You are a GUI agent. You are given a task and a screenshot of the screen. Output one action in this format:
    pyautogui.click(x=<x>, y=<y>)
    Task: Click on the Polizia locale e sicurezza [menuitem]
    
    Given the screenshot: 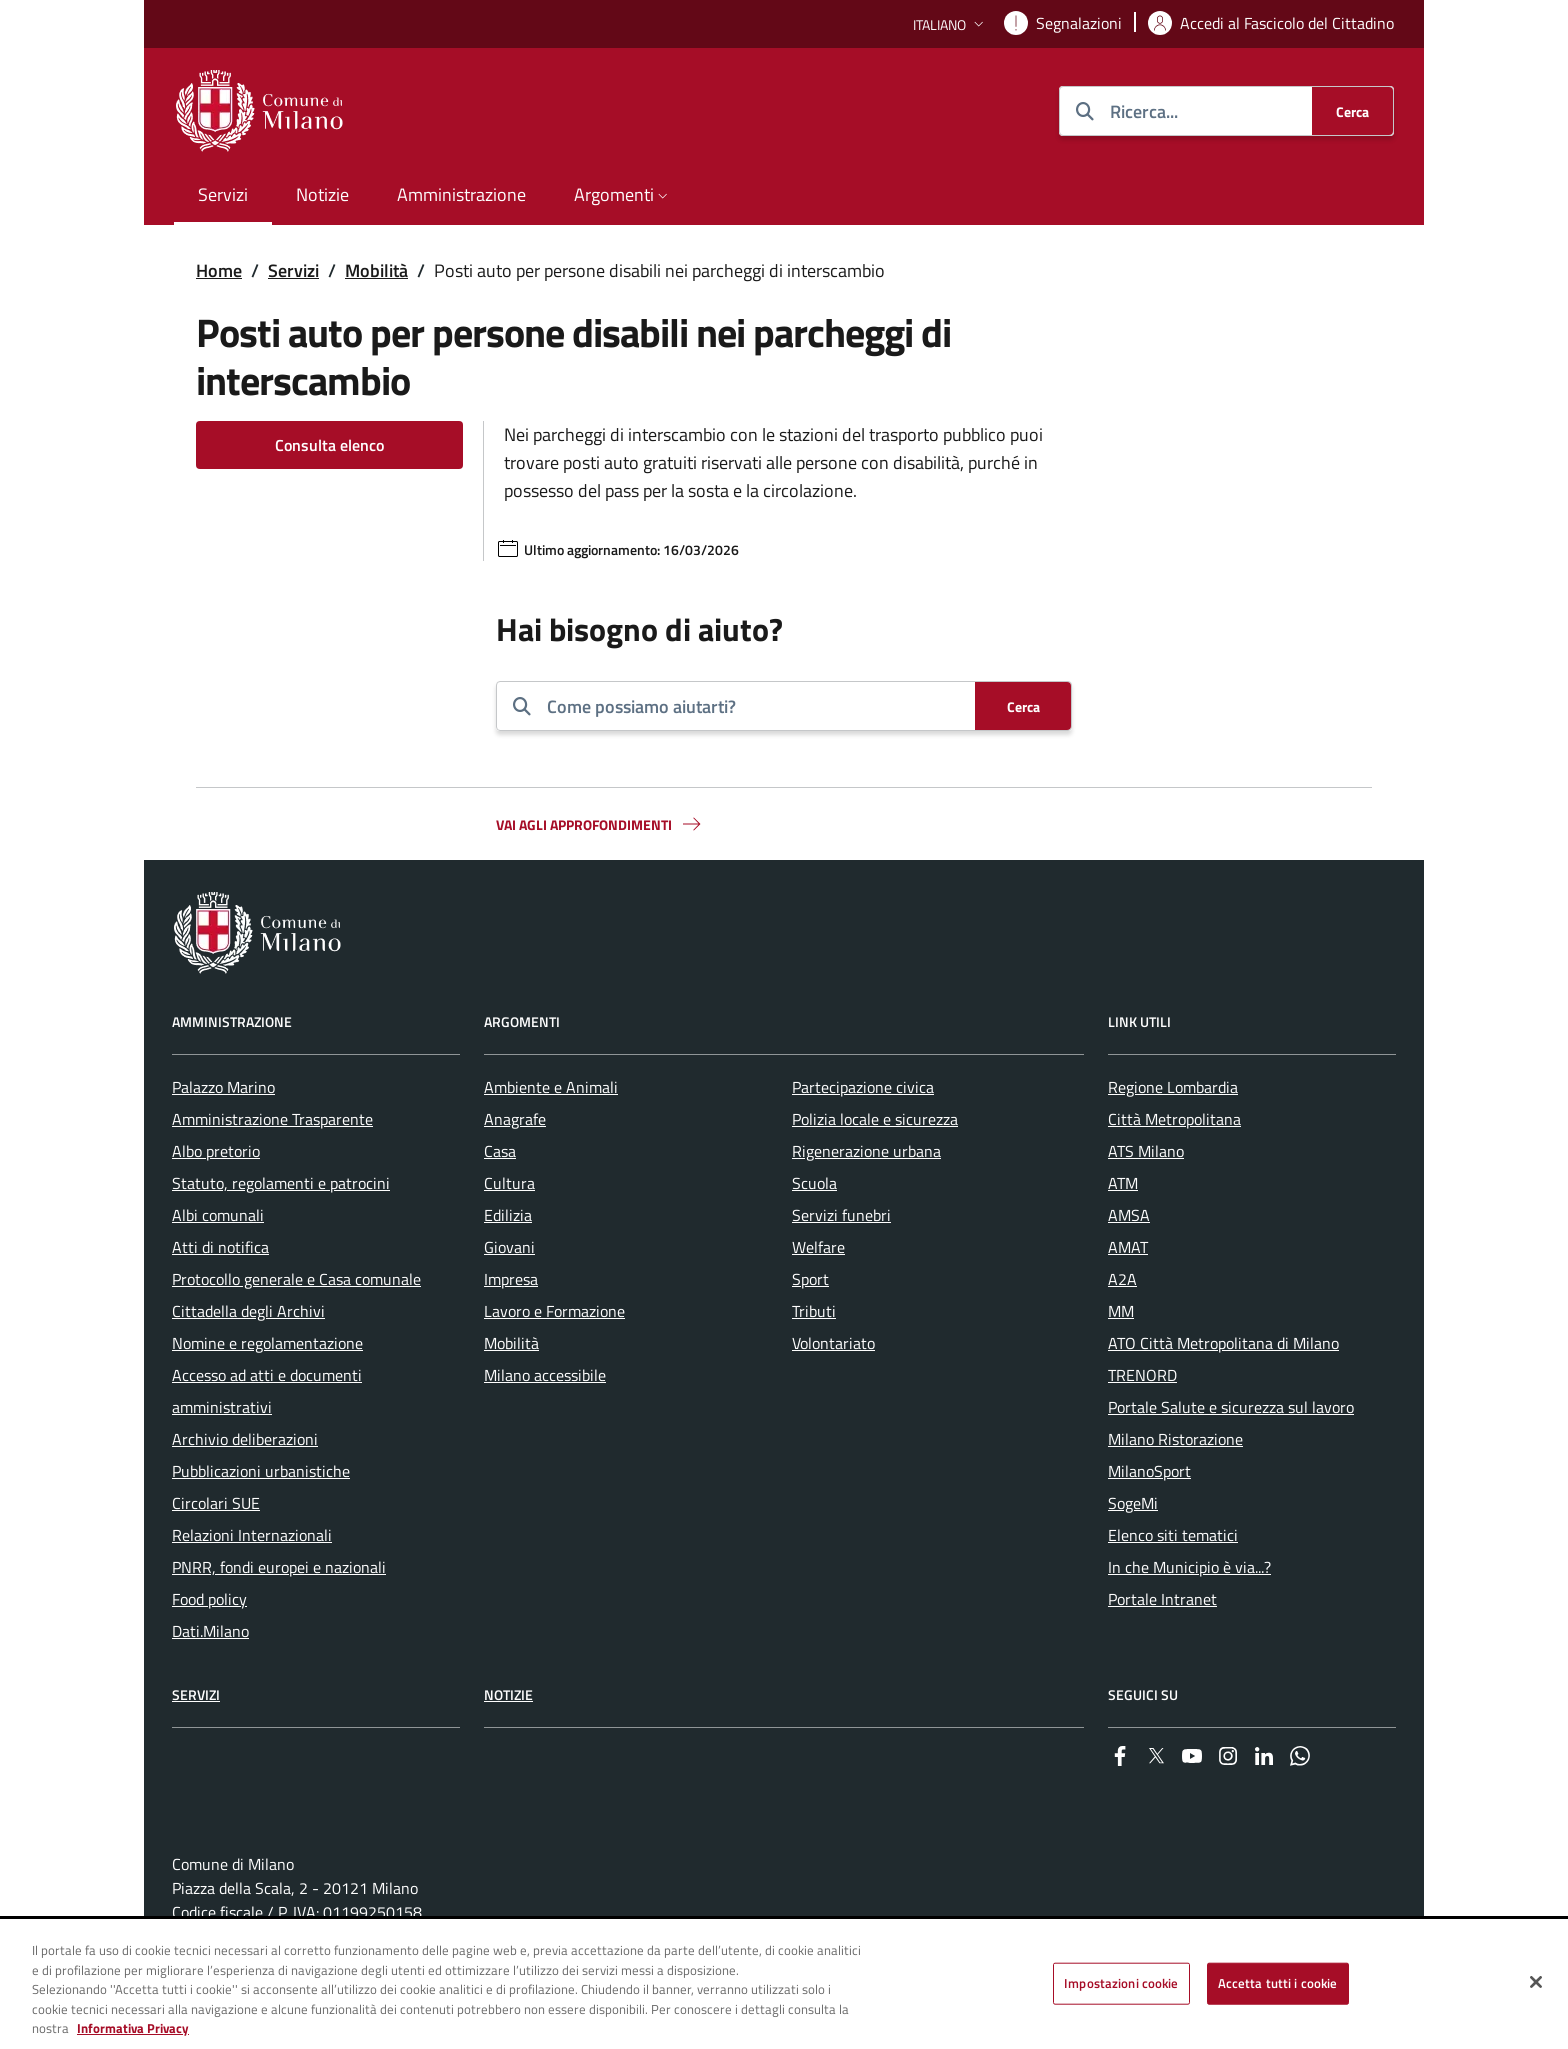 What is the action you would take?
    pyautogui.click(x=875, y=1119)
    